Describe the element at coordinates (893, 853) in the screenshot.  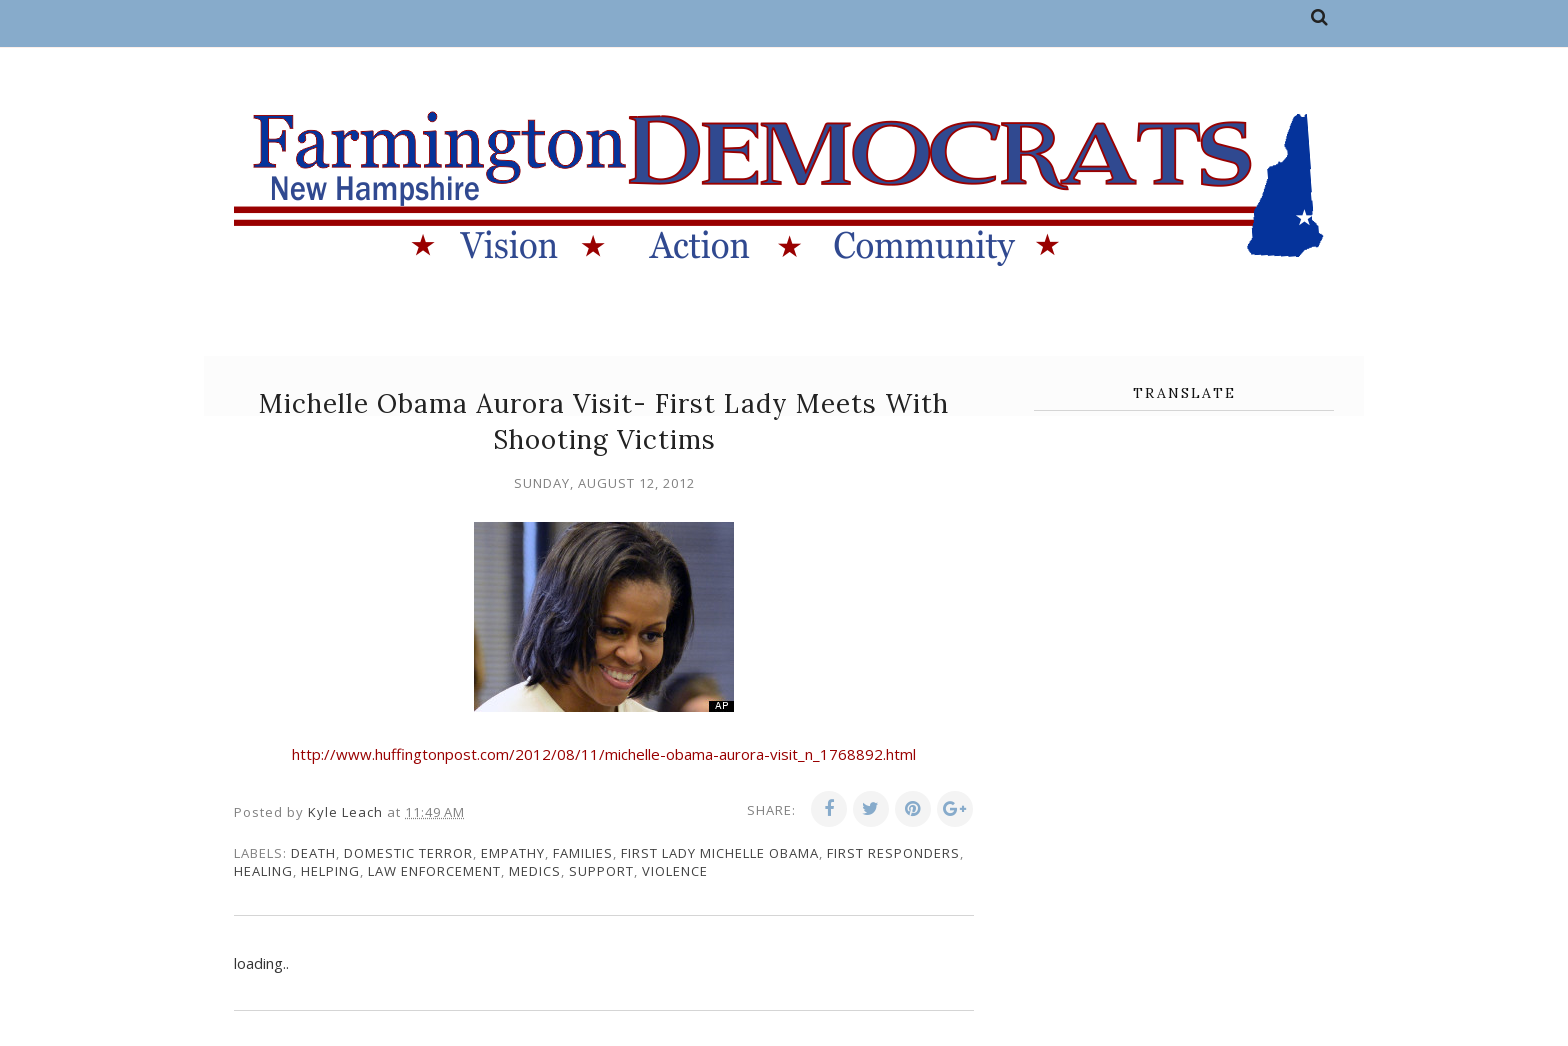
I see `first responders` at that location.